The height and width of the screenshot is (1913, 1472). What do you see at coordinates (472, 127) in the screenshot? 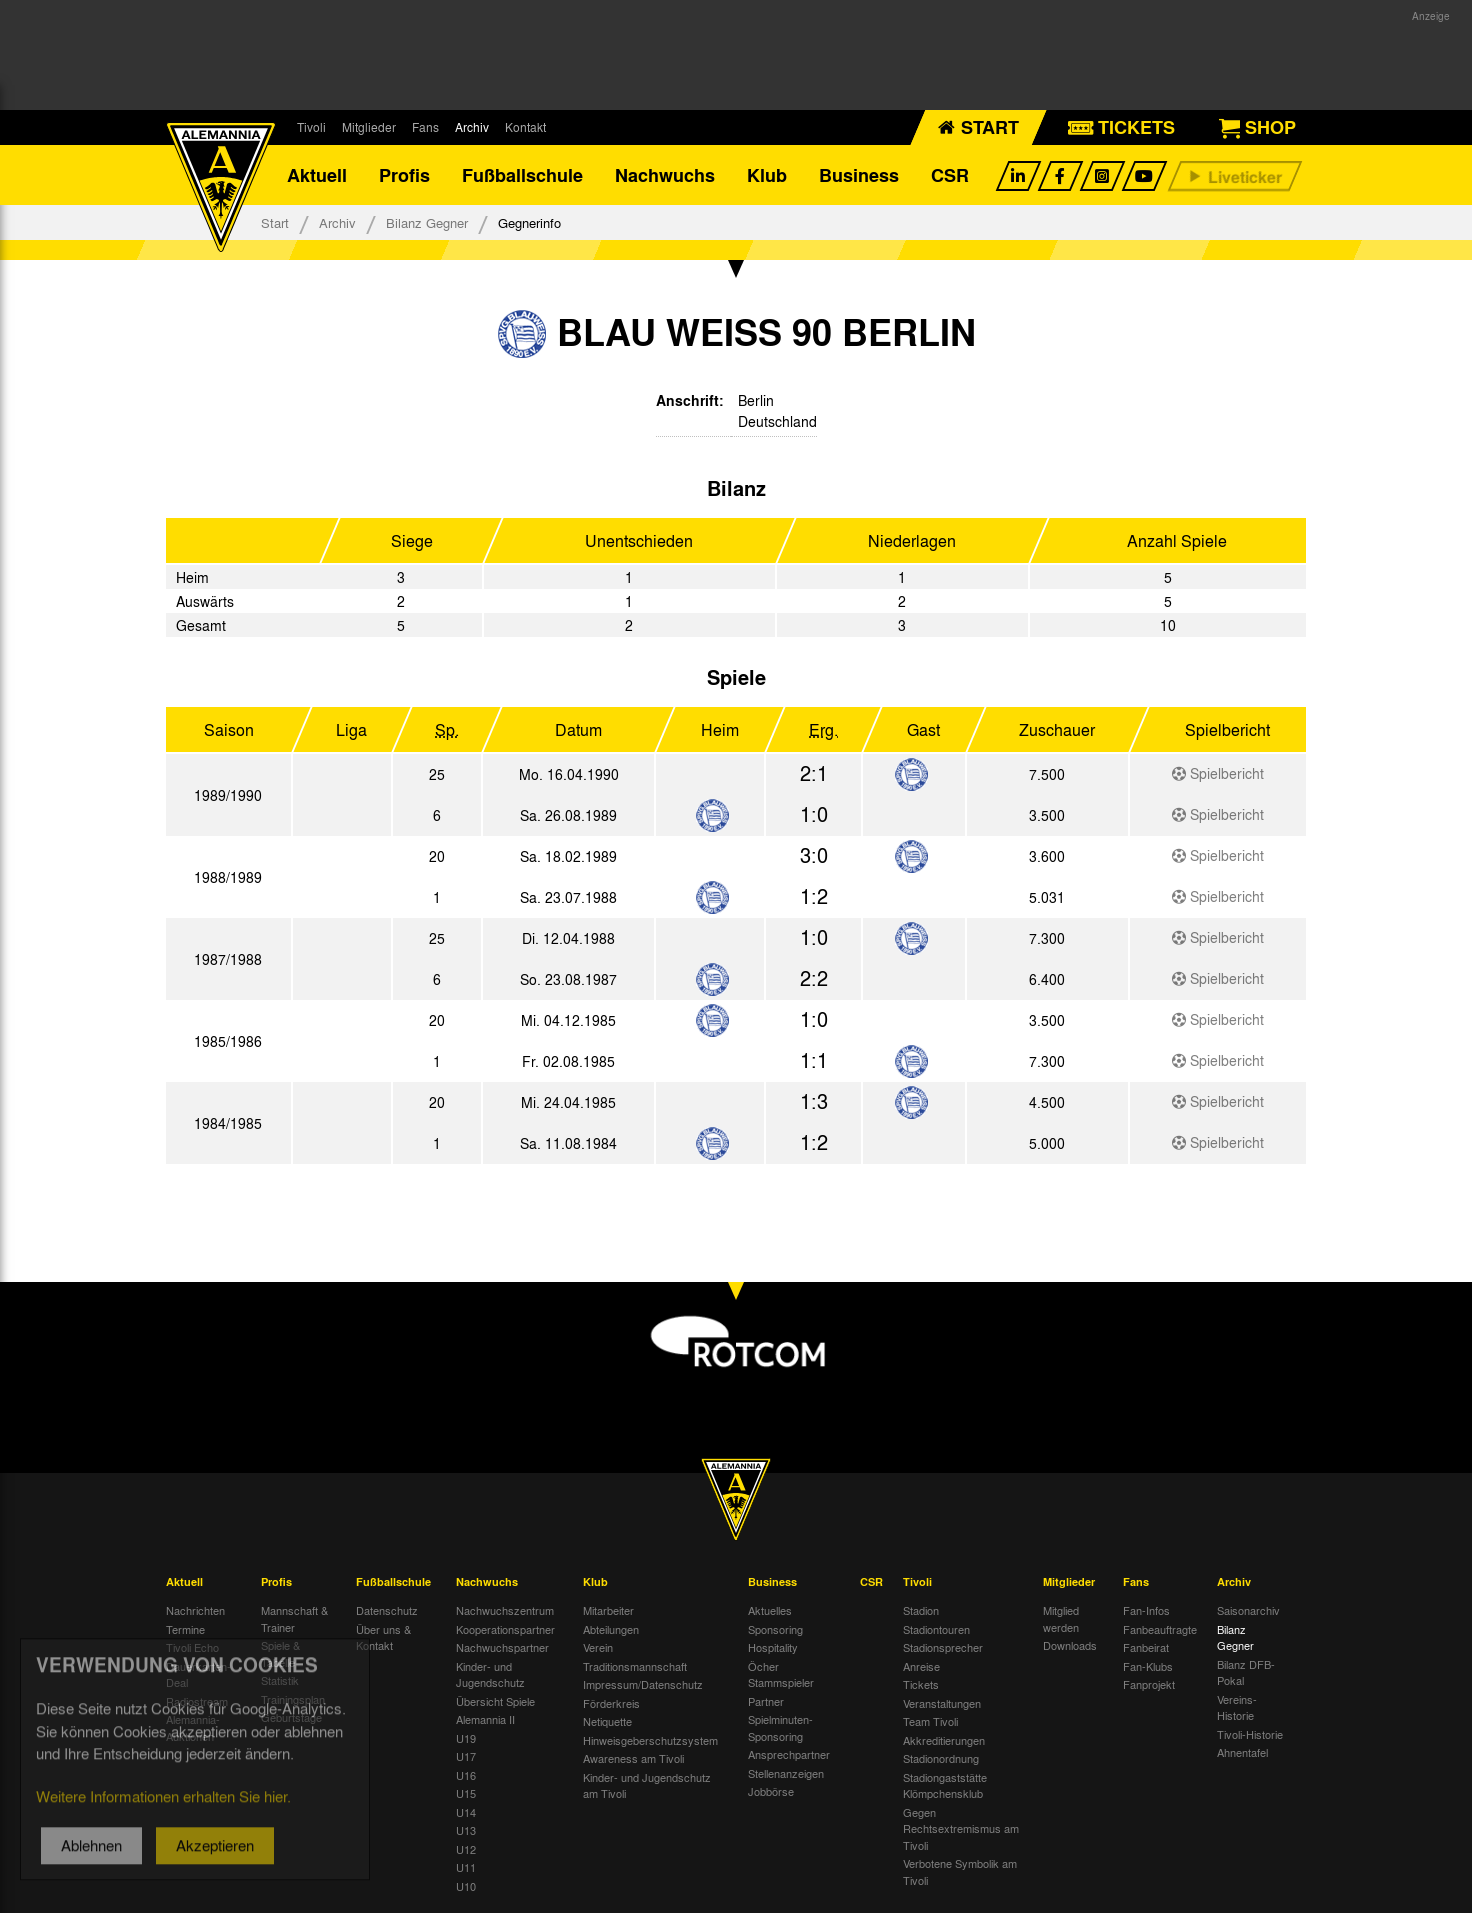
I see `Archiv` at bounding box center [472, 127].